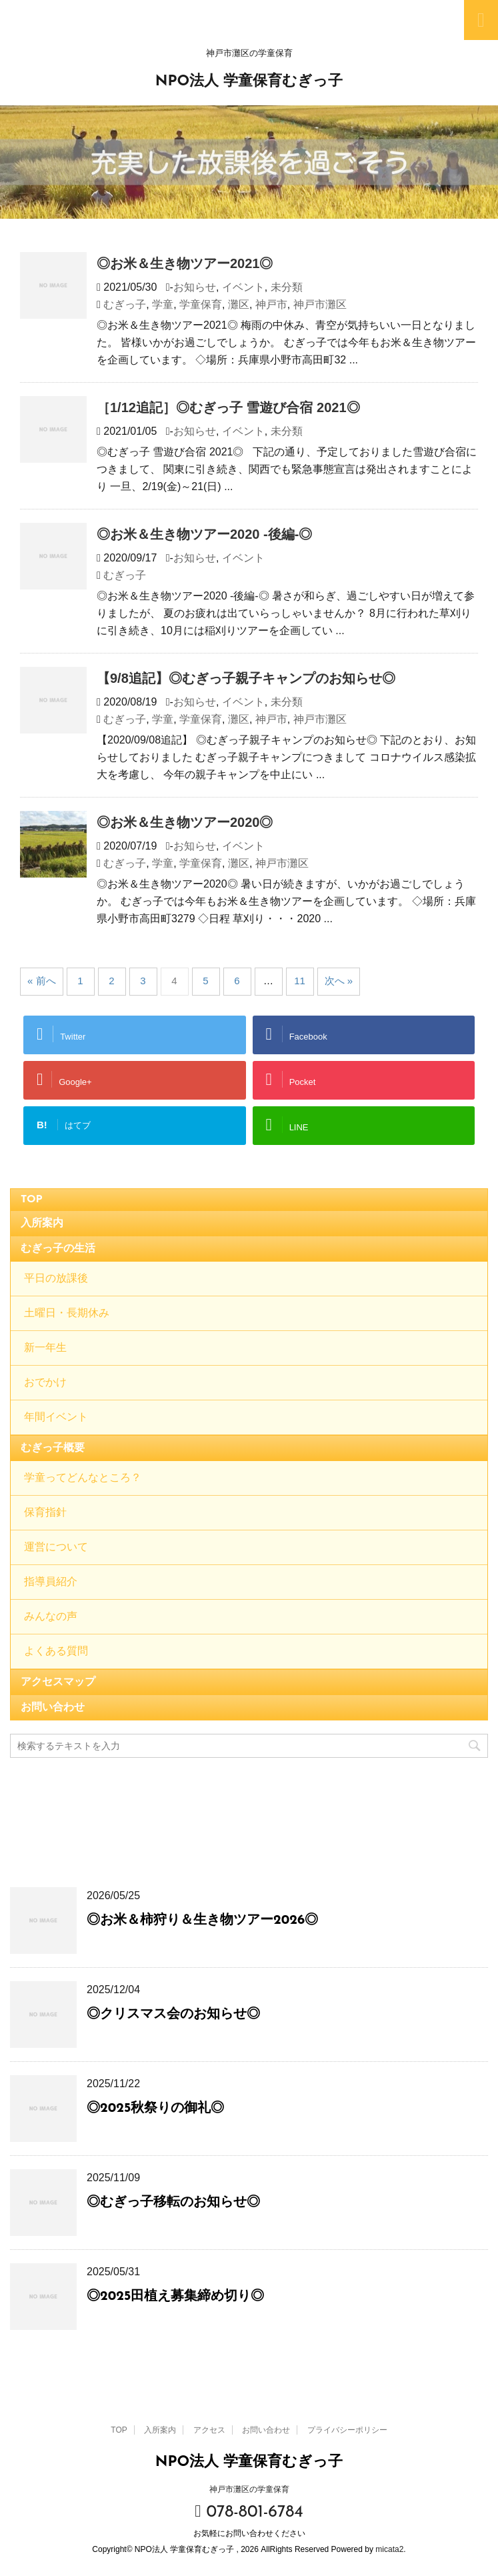  I want to click on ◎お米＆生き物ツアー2020 -後編-◎, so click(204, 534).